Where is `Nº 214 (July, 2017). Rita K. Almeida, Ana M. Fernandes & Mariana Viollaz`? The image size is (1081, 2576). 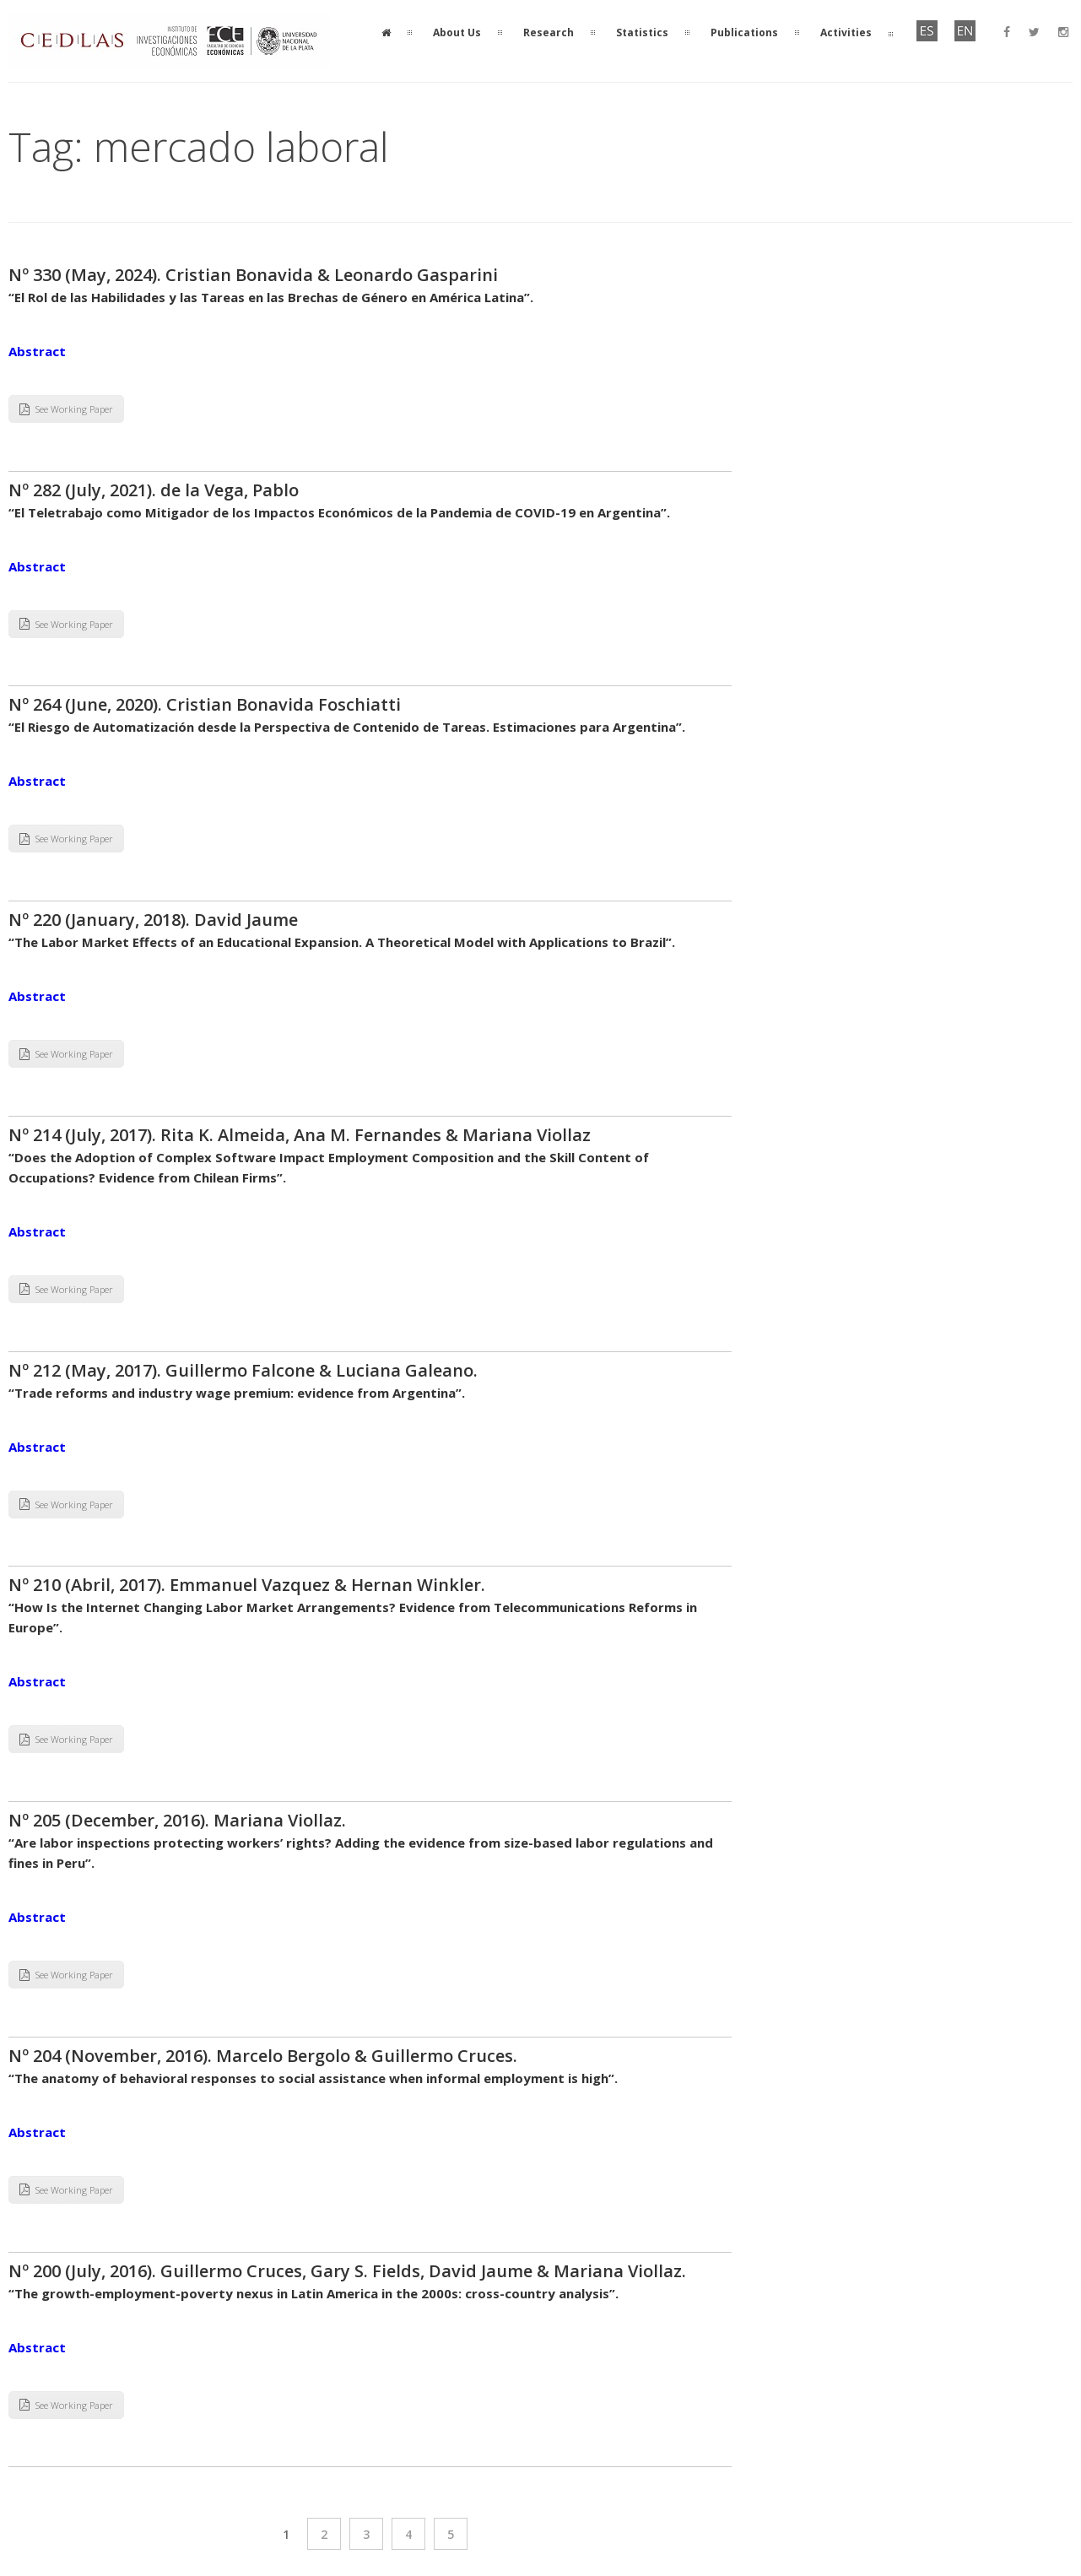 Nº 214 (July, 2017). Rita K. Almeida, Ana M. Fernandes & Mariana Viollaz is located at coordinates (299, 1134).